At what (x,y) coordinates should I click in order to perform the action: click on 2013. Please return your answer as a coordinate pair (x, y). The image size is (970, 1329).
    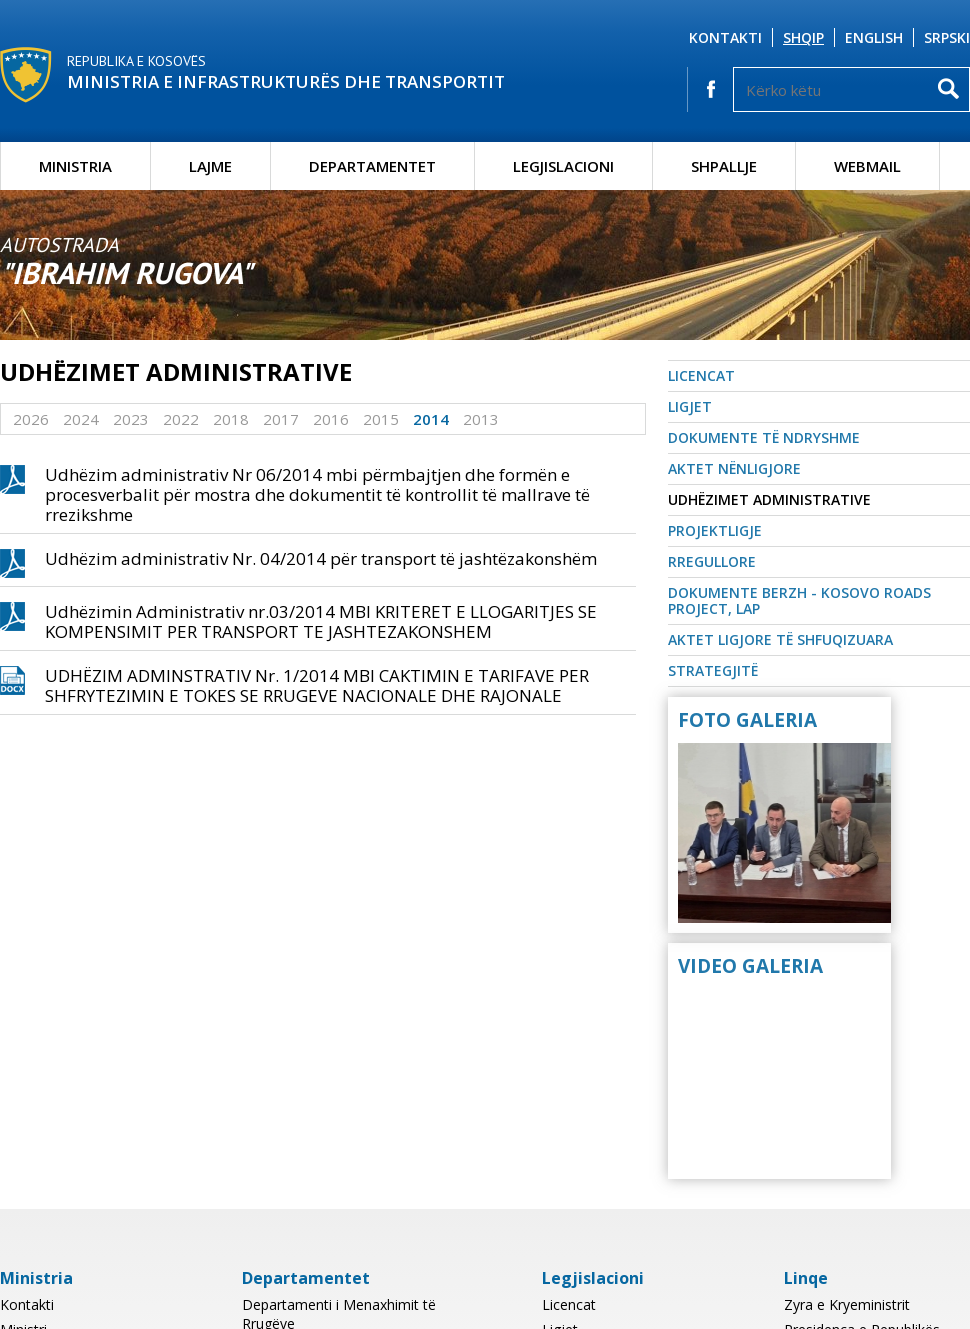
    Looking at the image, I should click on (481, 419).